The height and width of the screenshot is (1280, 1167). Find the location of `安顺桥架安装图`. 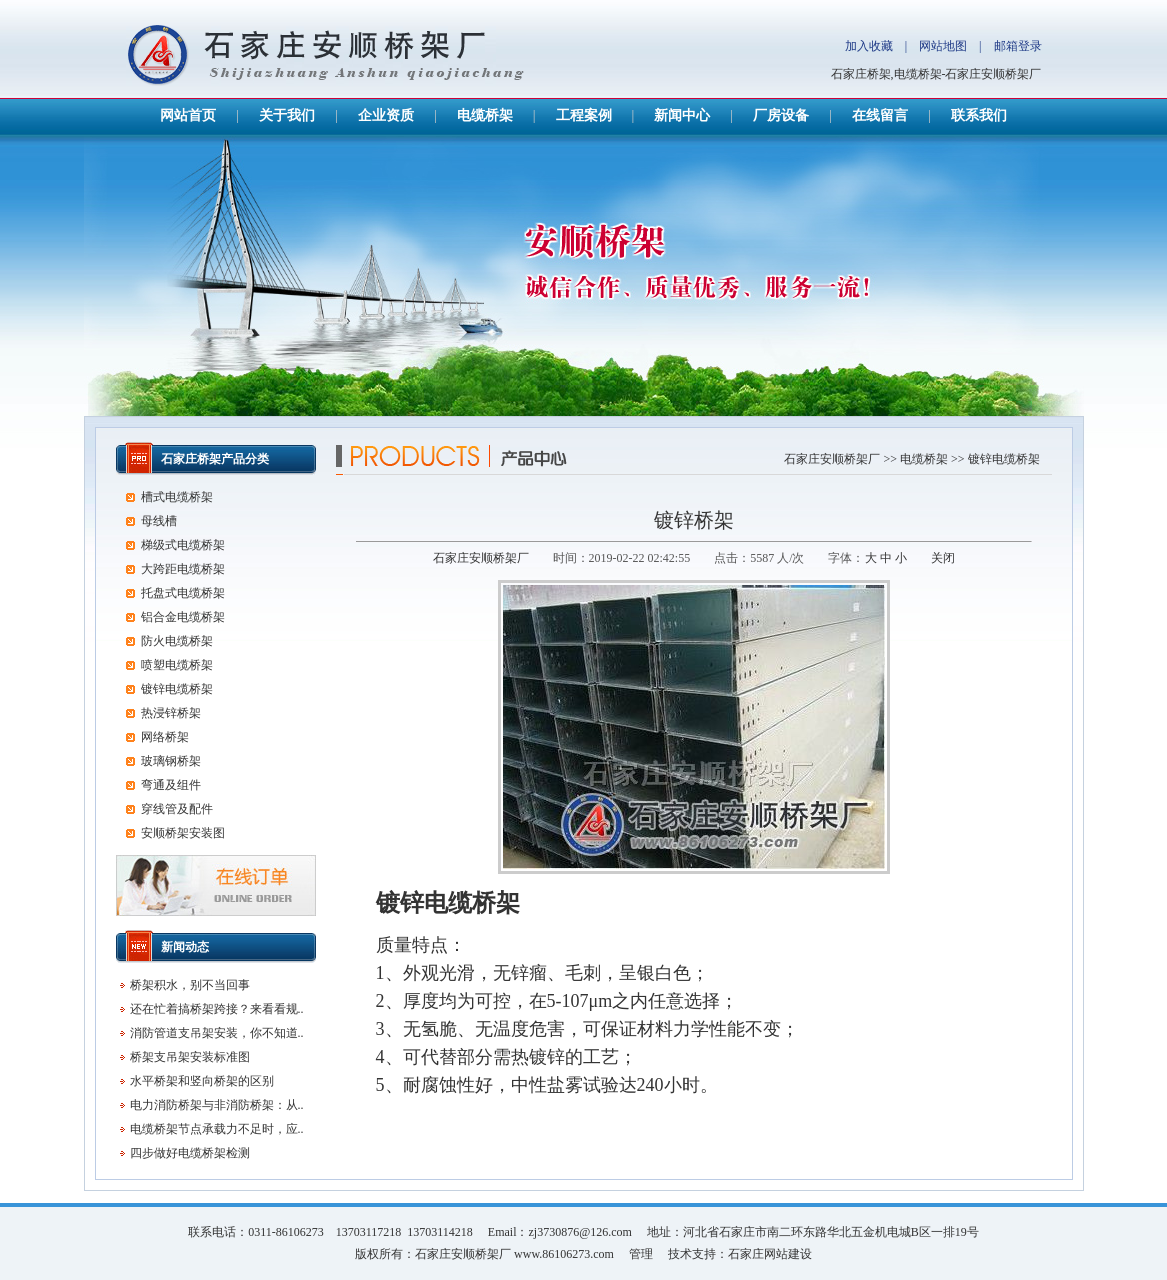

安顺桥架安装图 is located at coordinates (183, 833).